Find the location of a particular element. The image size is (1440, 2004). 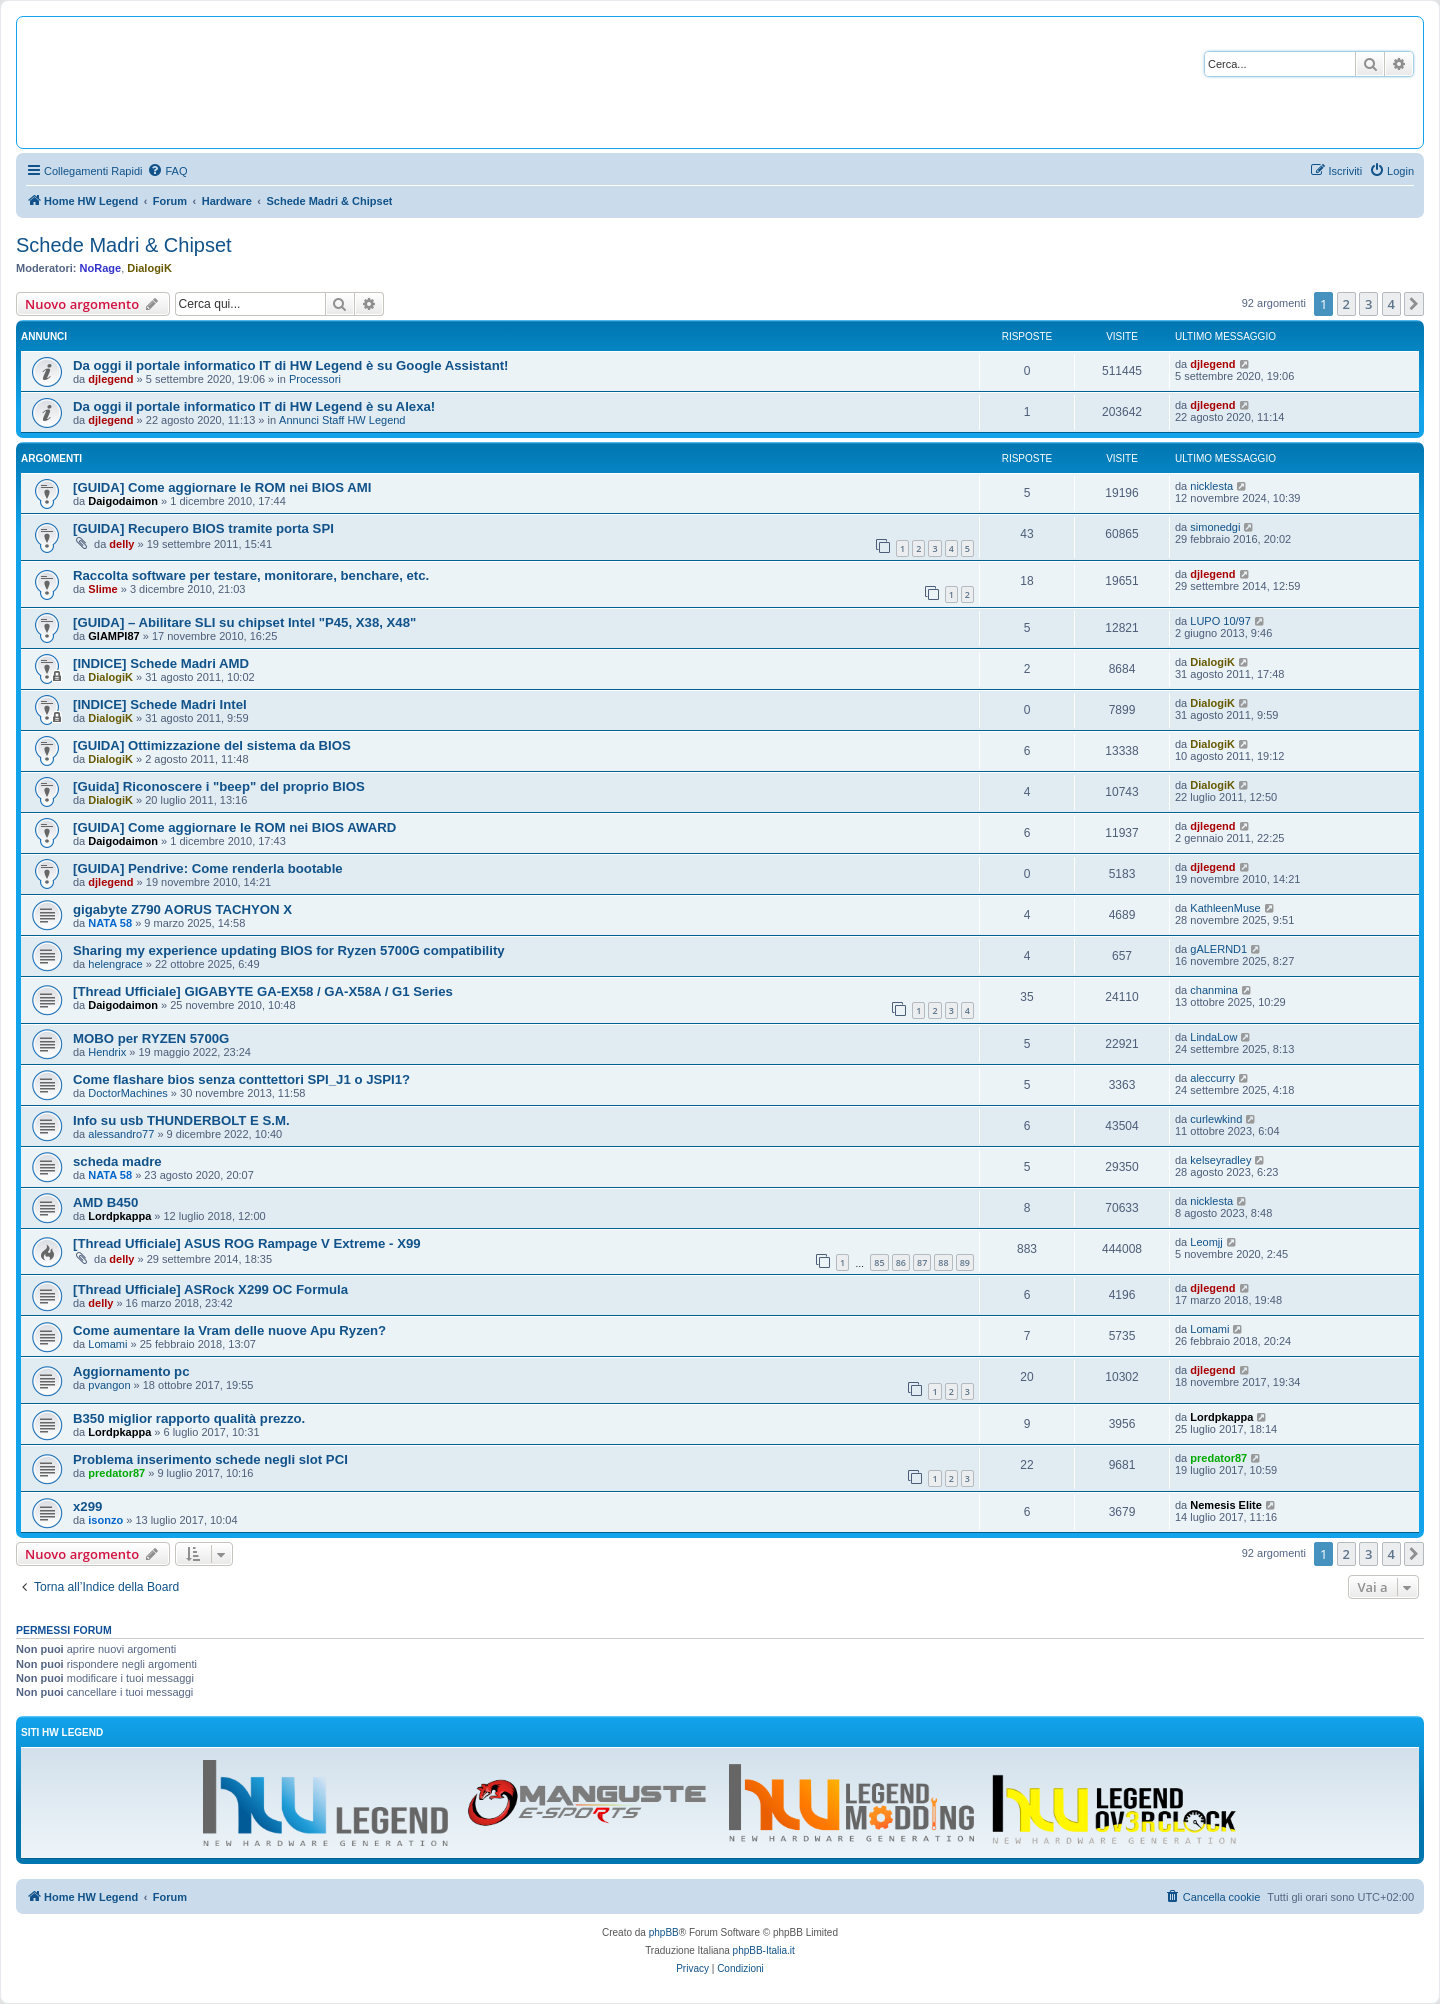

[Guida] Riconoscere i "beep" del proprio BIOS is located at coordinates (219, 786).